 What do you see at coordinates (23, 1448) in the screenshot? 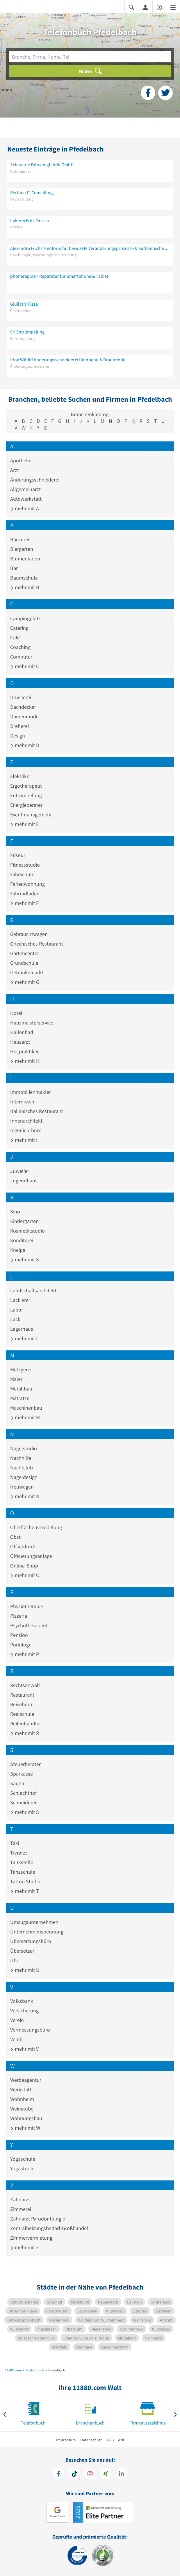
I see `Nagelstudio` at bounding box center [23, 1448].